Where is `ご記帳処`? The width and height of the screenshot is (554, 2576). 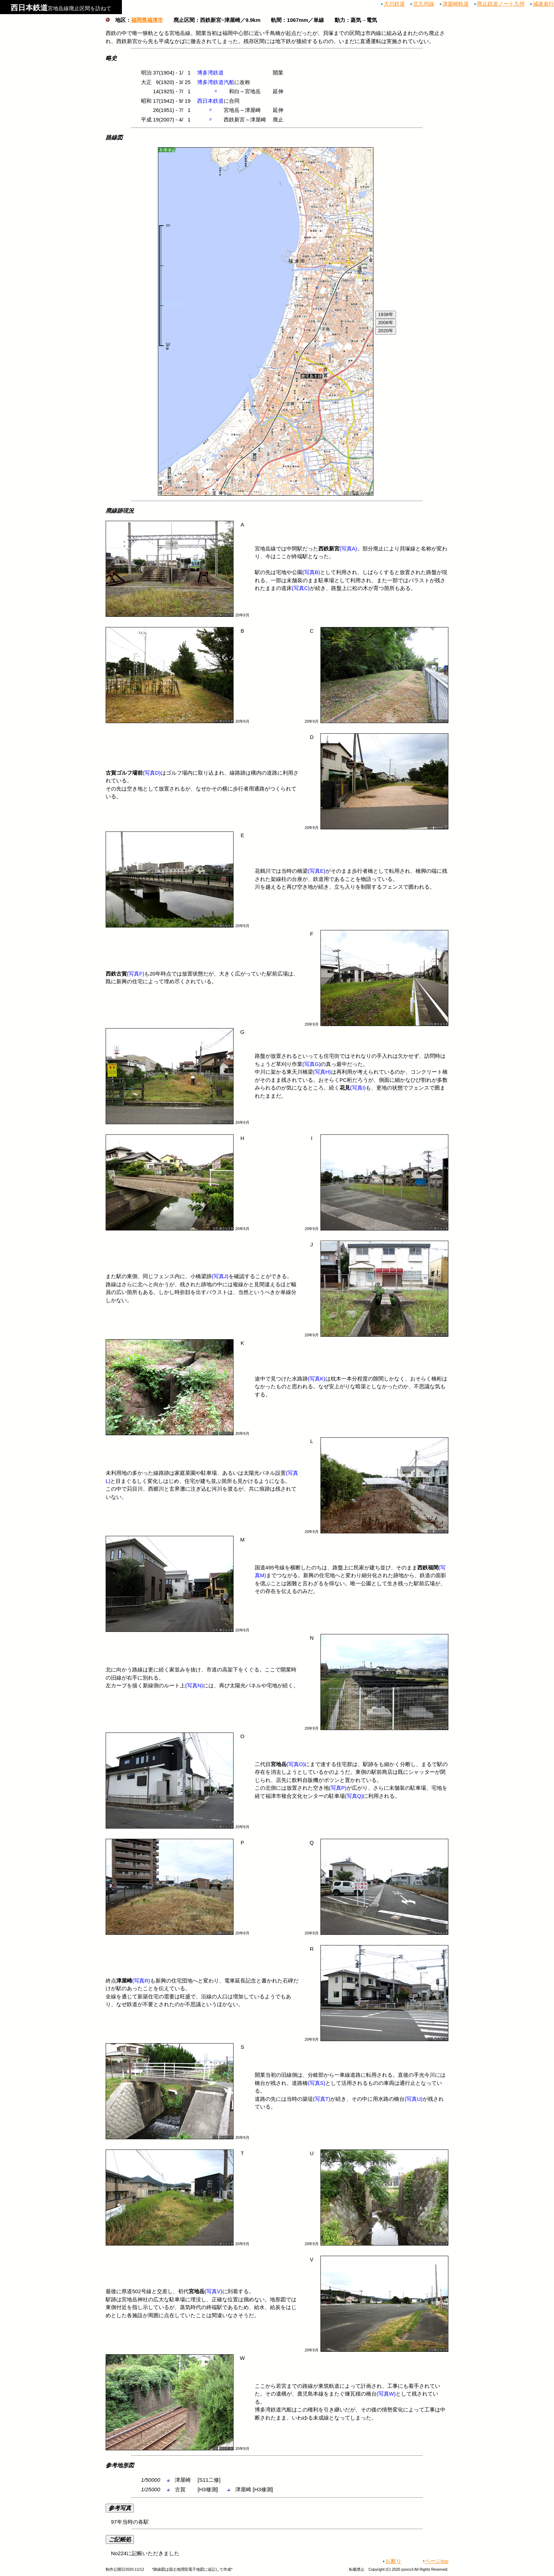
ご記帳処 is located at coordinates (119, 2539).